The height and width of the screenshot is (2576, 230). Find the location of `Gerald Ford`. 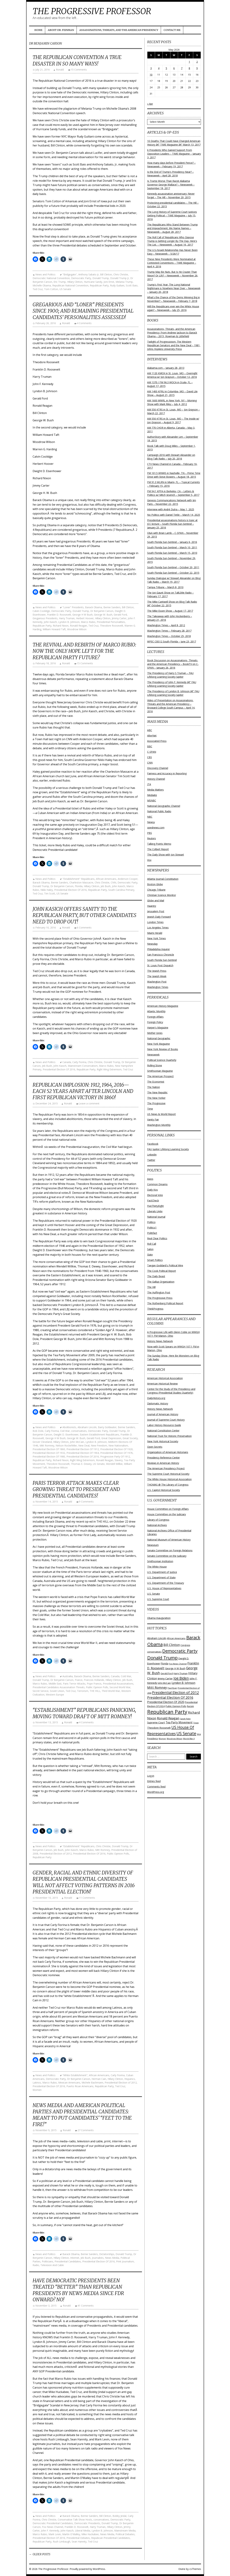

Gerald Ford is located at coordinates (120, 614).